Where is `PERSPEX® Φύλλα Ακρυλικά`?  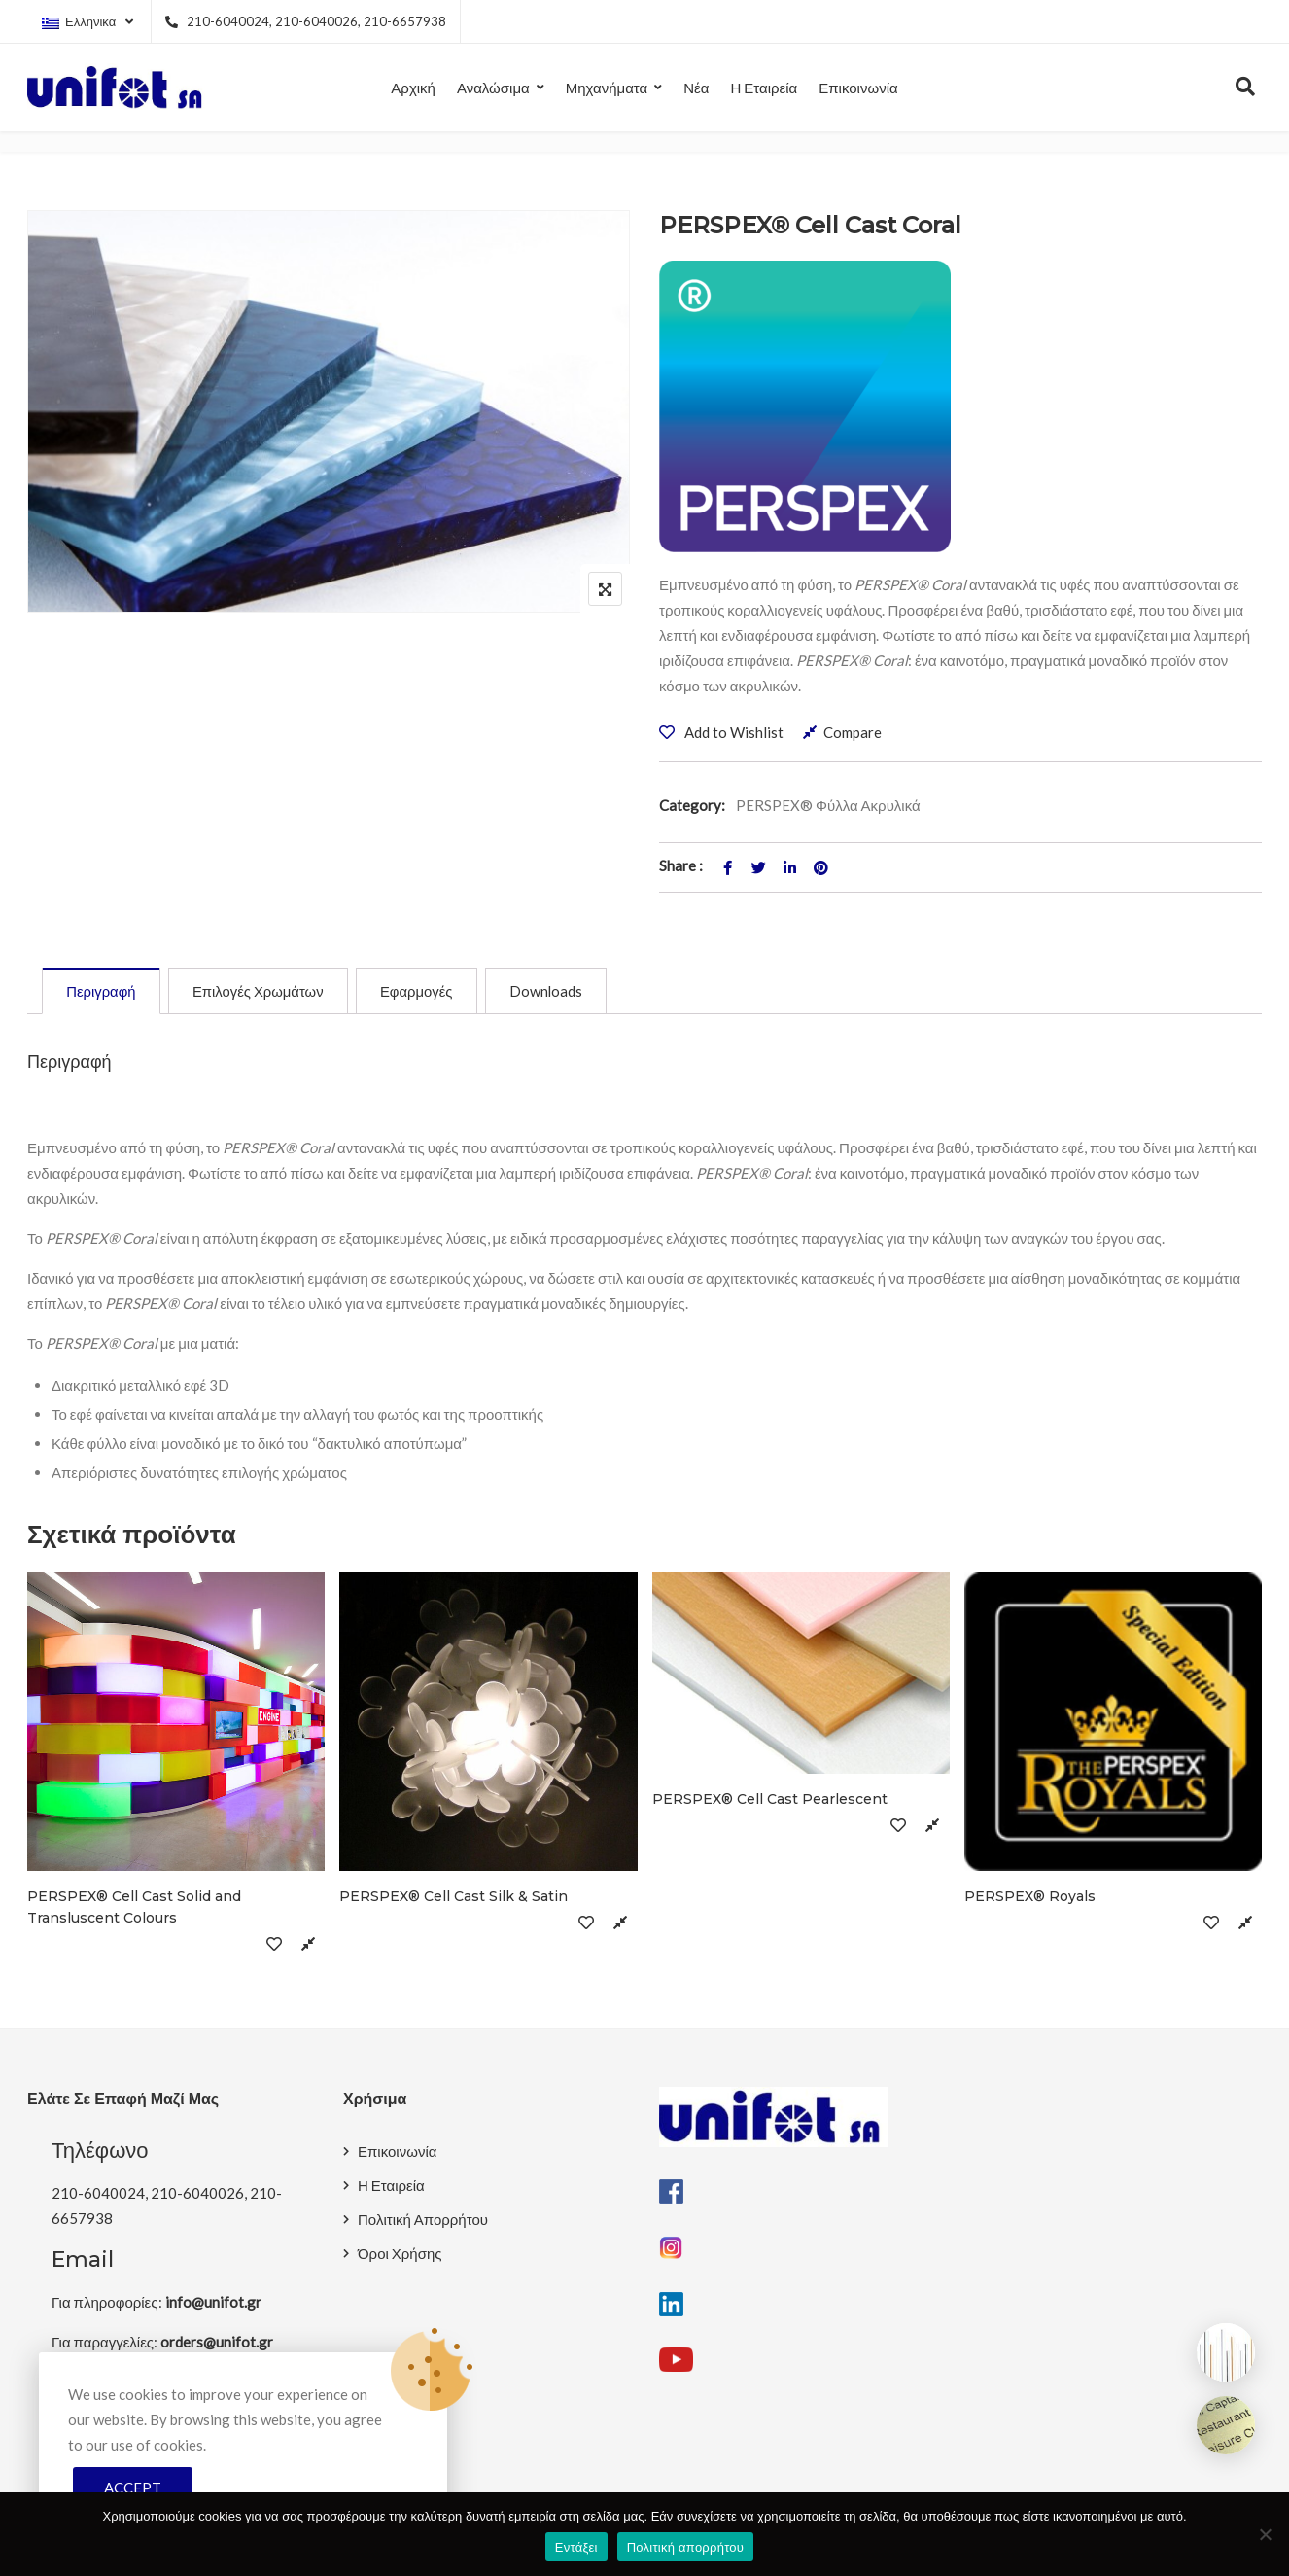
PERSPEX® Φύλλα Ακρυλικά is located at coordinates (828, 805).